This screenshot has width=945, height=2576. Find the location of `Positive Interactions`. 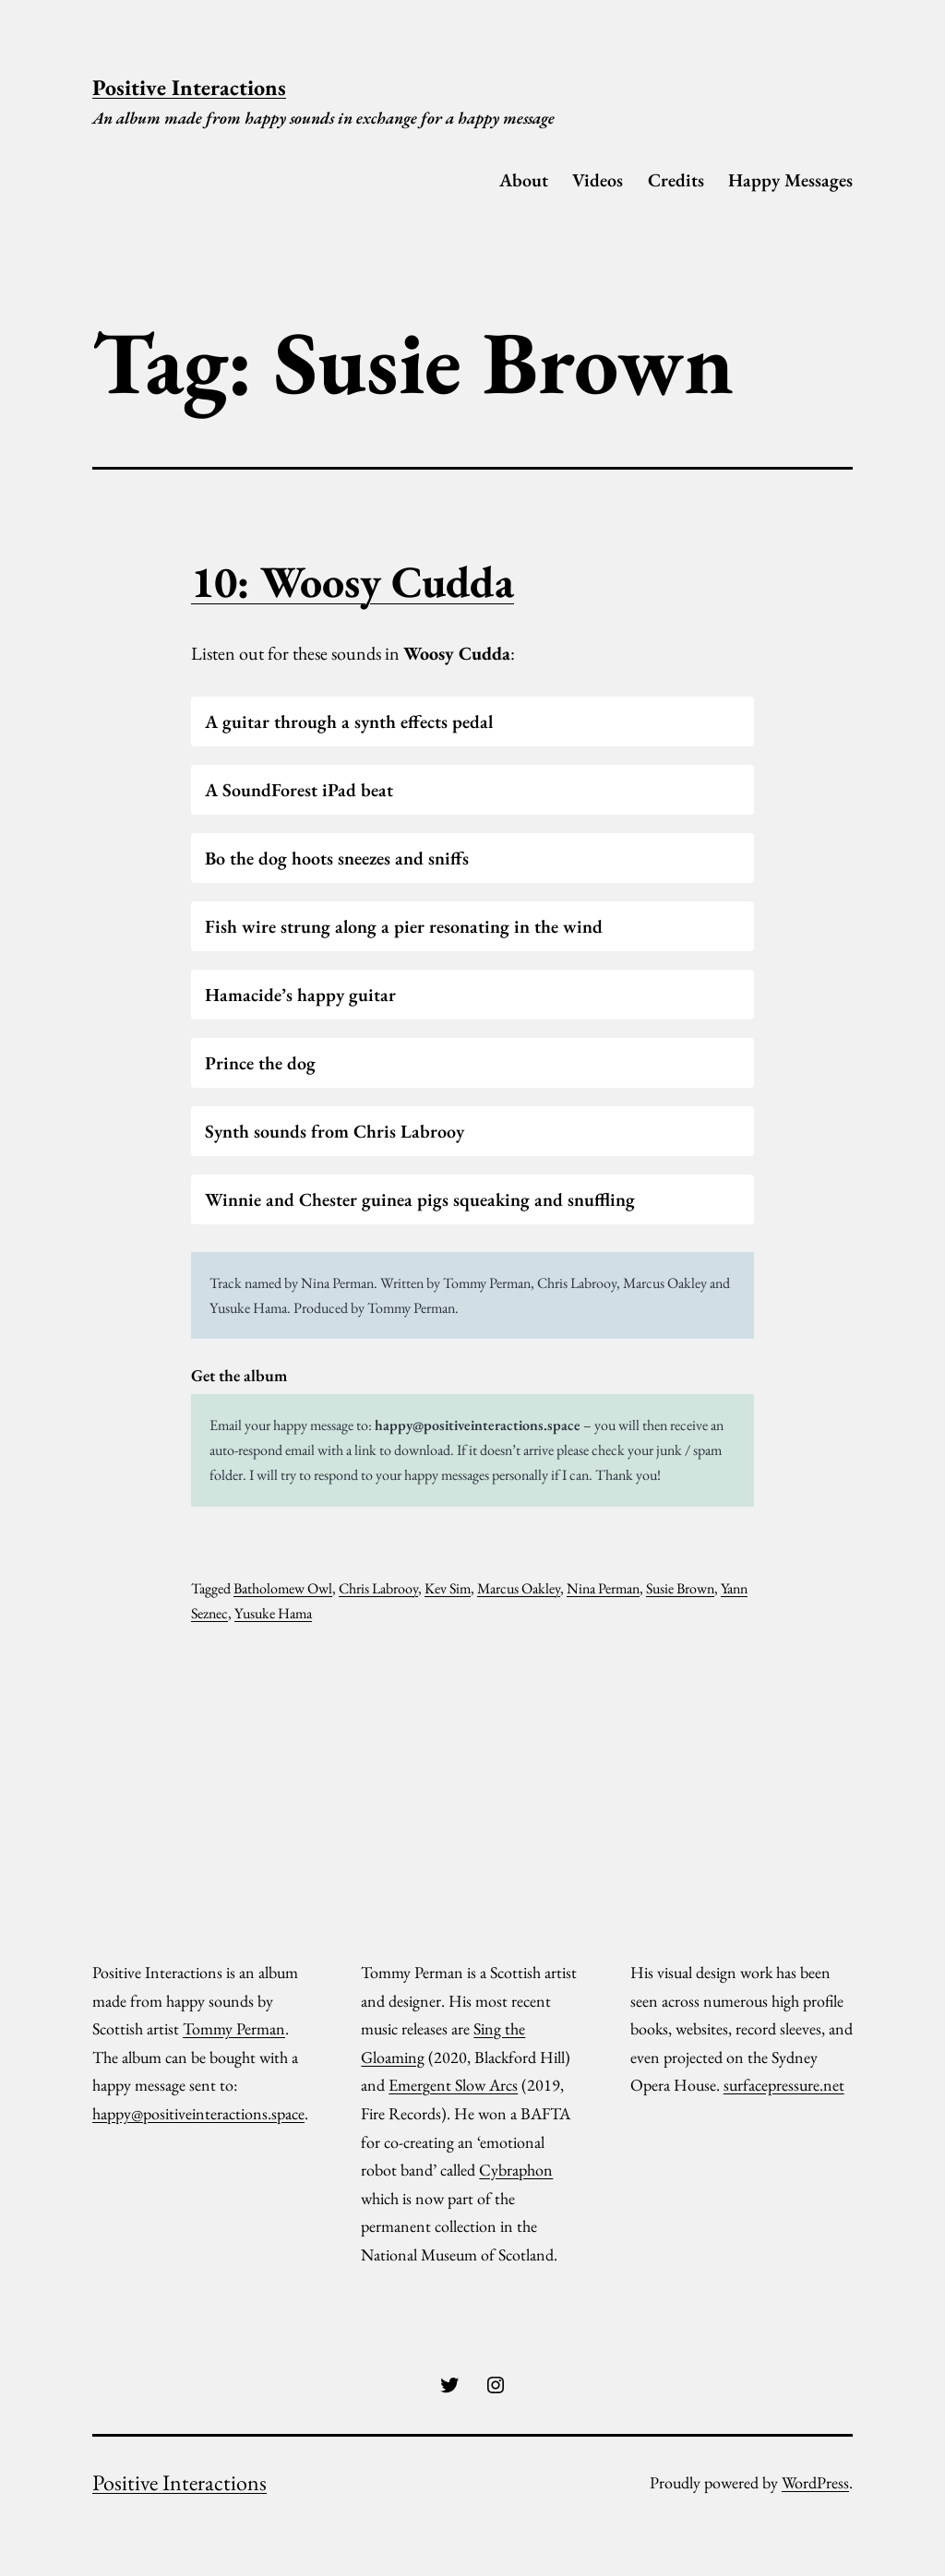

Positive Interactions is located at coordinates (189, 87).